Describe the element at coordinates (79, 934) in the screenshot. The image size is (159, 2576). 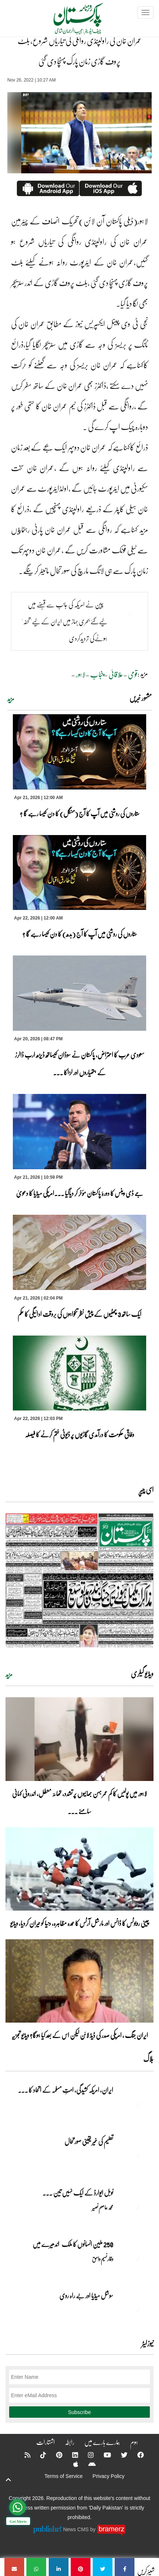
I see `ستاروں کی روشنی میں آپ کا آج (بدھ) کا دن کیسا رہے گا ؟` at that location.